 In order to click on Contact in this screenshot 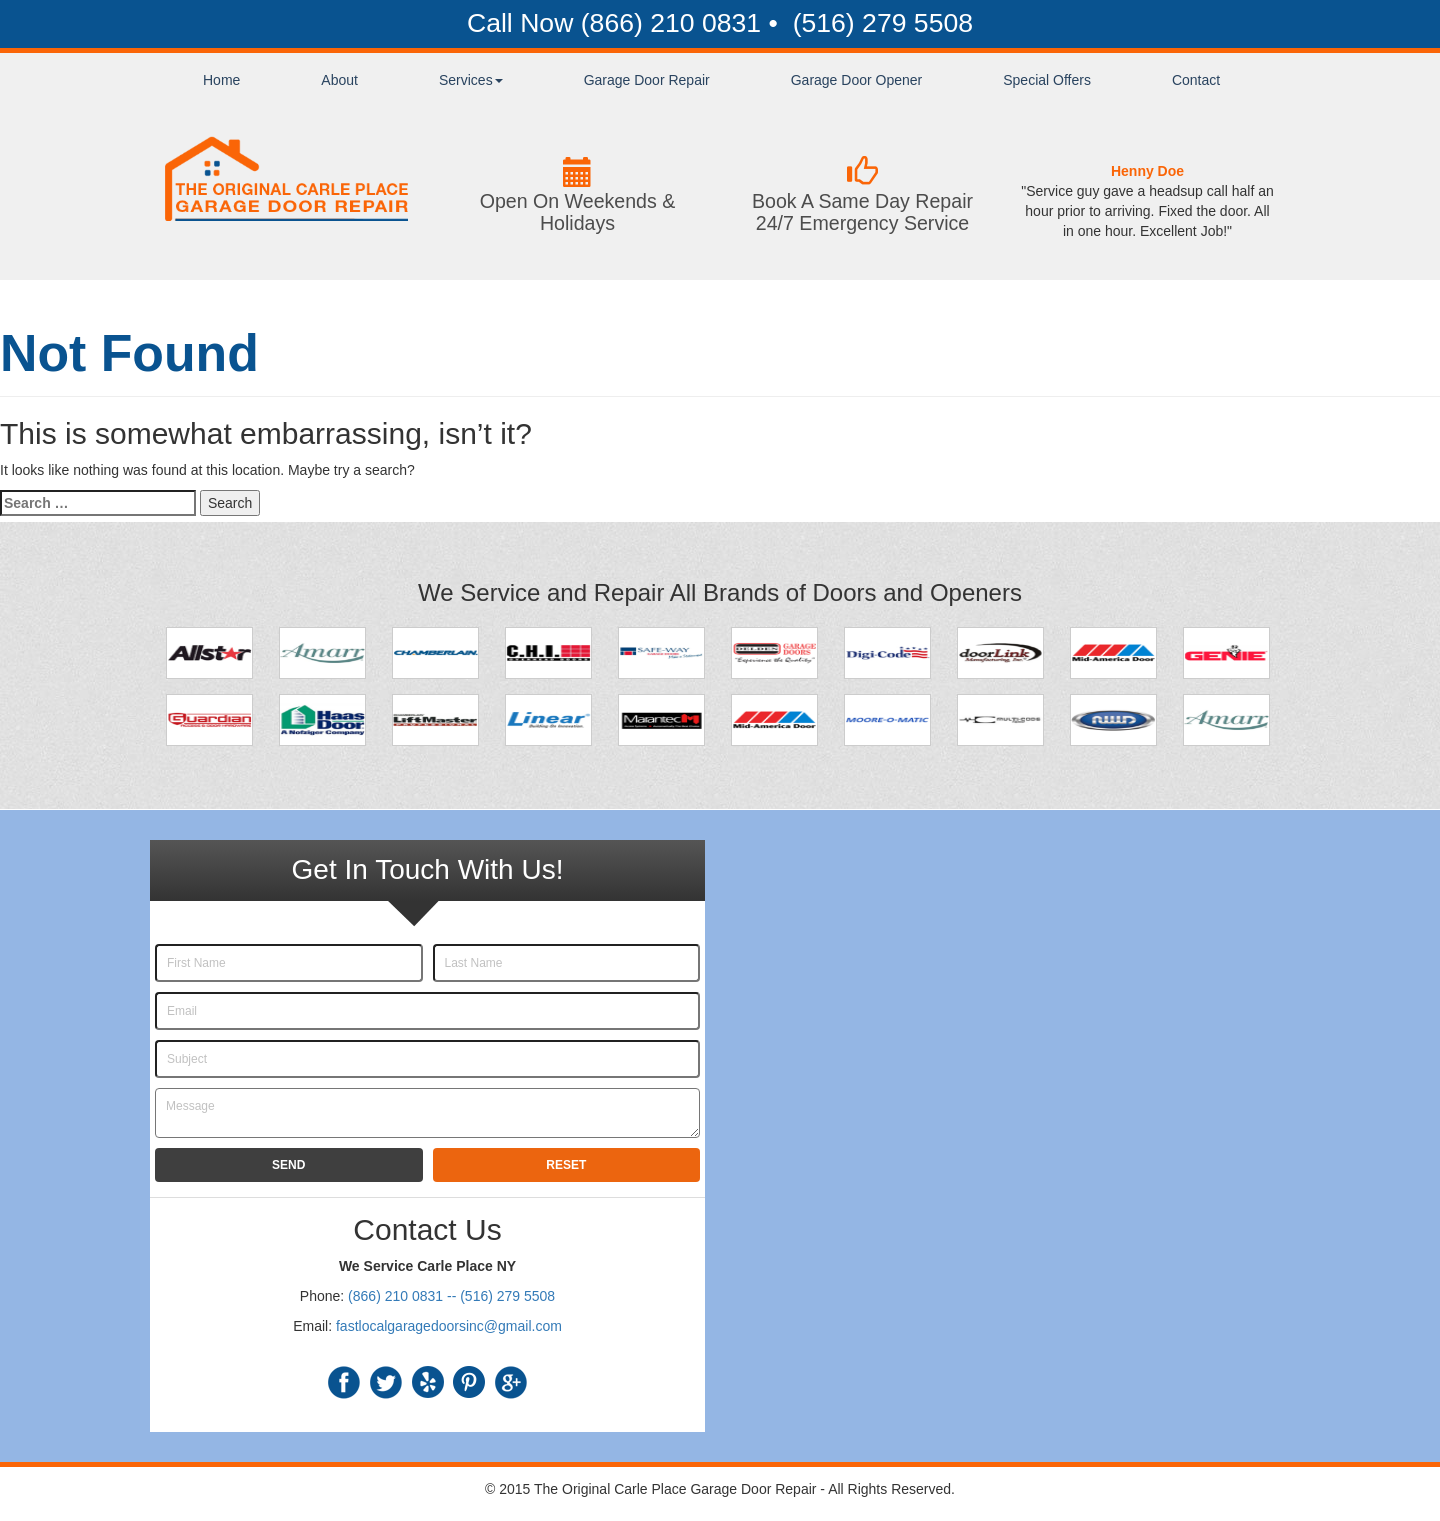, I will do `click(1196, 80)`.